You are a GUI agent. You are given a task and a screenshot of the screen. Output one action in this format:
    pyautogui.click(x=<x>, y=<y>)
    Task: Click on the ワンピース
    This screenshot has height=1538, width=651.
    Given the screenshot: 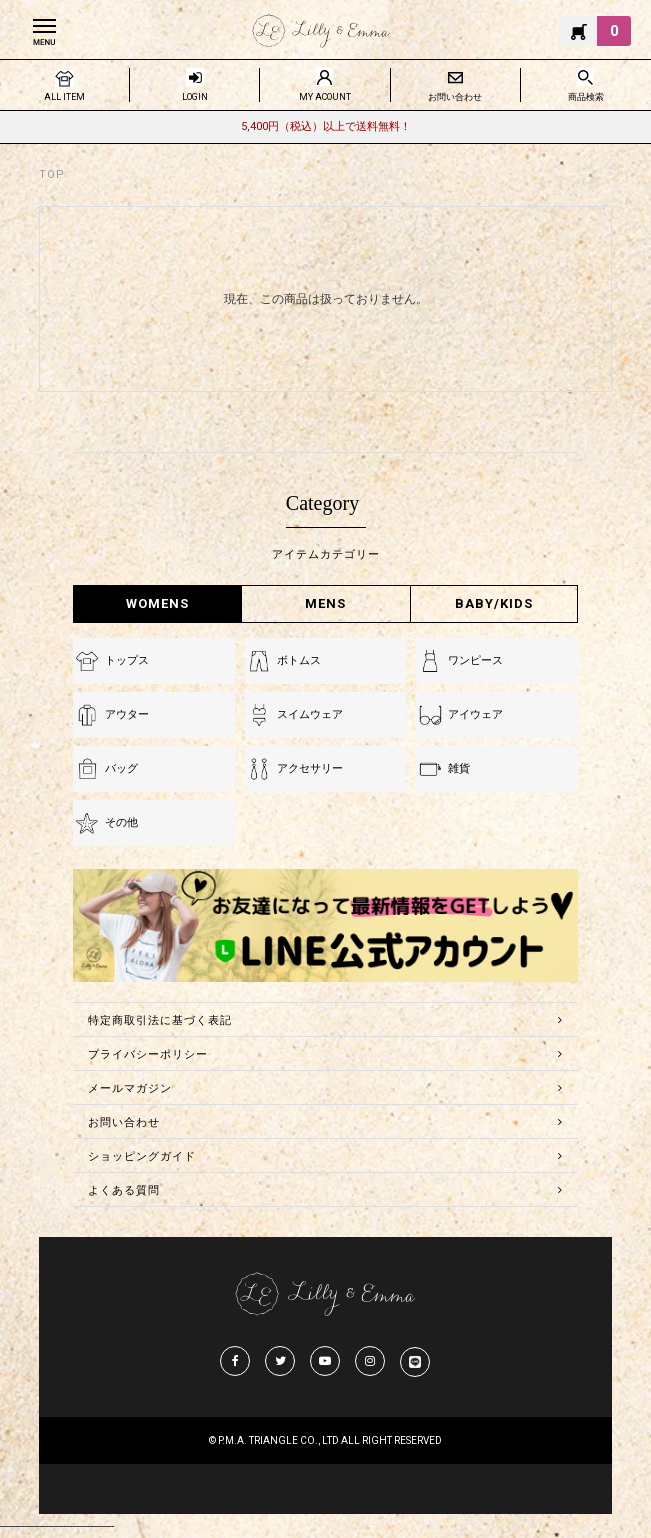 What is the action you would take?
    pyautogui.click(x=475, y=660)
    